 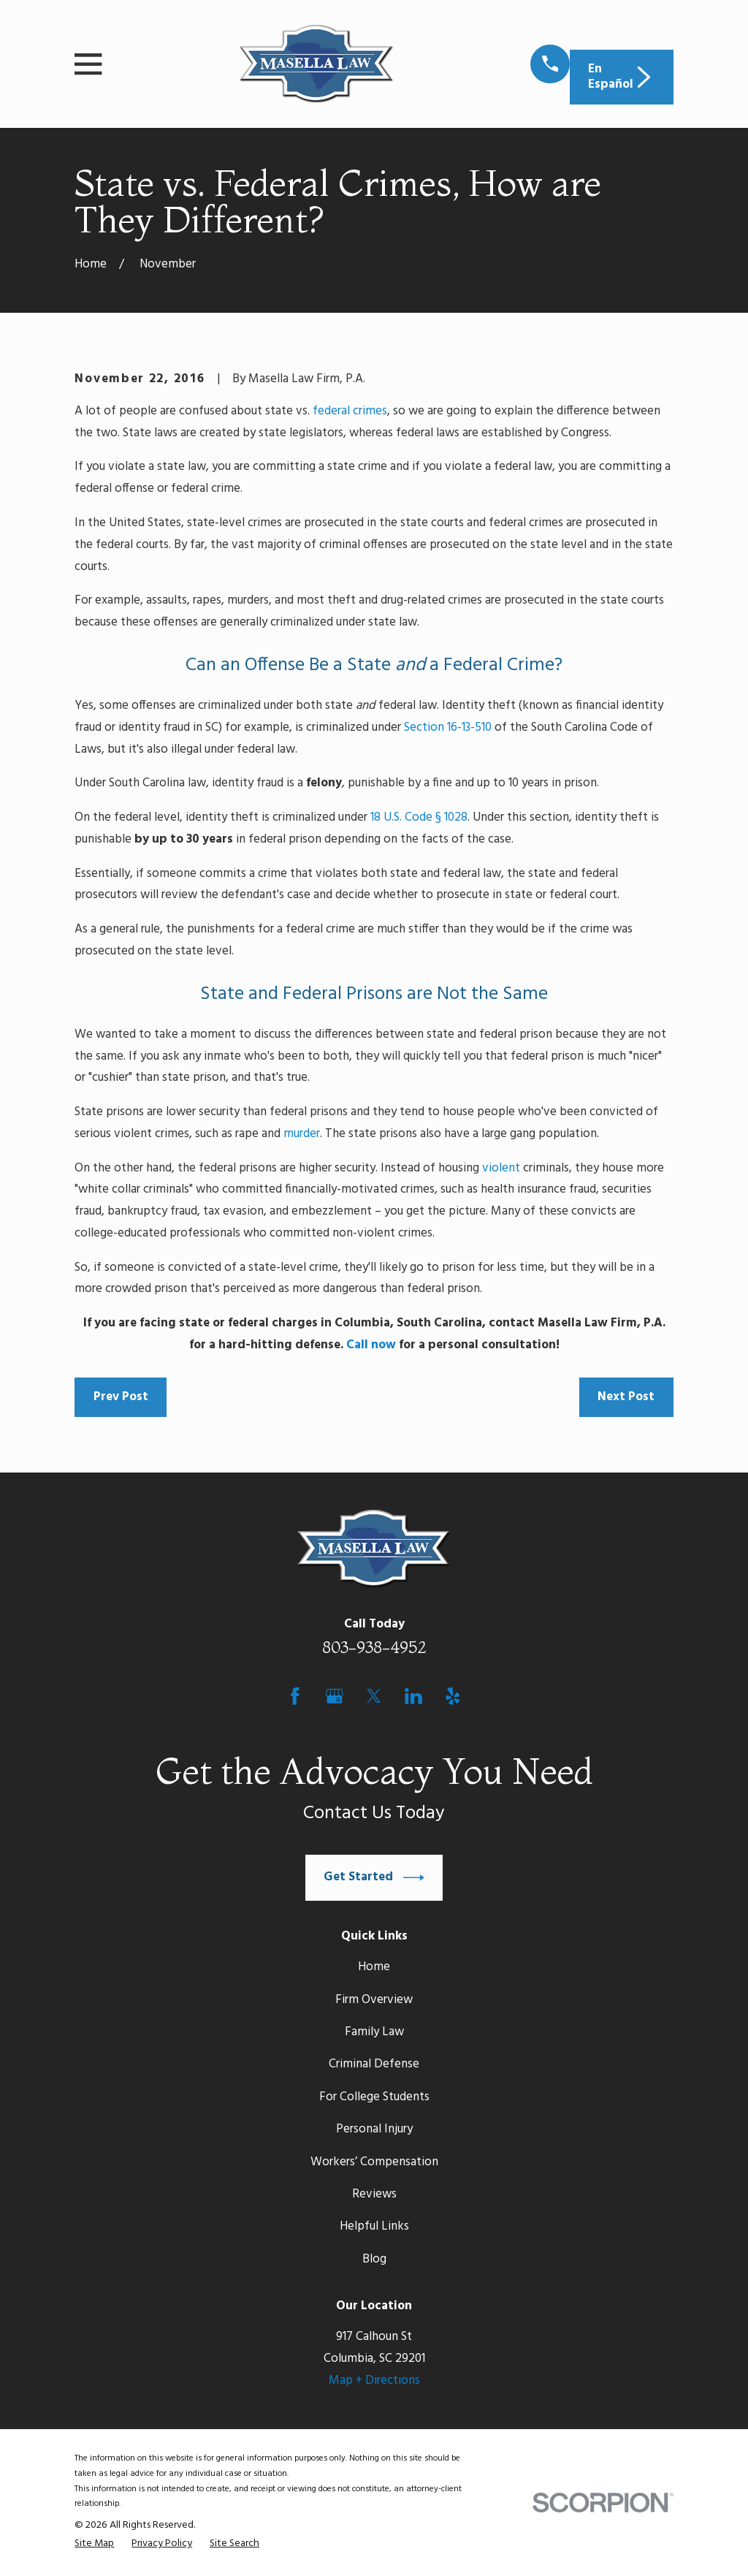 I want to click on Reviews, so click(x=374, y=2194).